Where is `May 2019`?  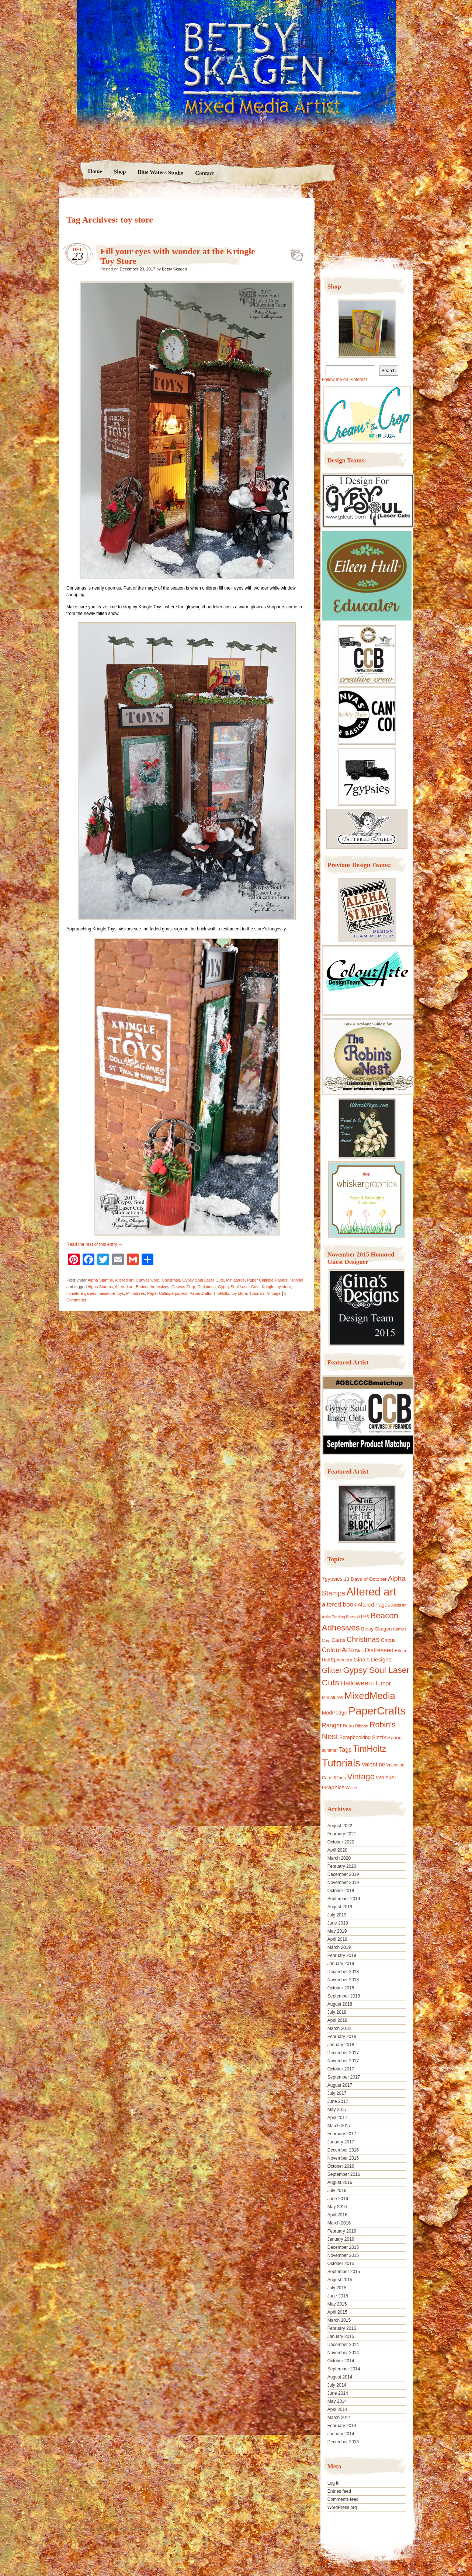
May 2019 is located at coordinates (337, 1931).